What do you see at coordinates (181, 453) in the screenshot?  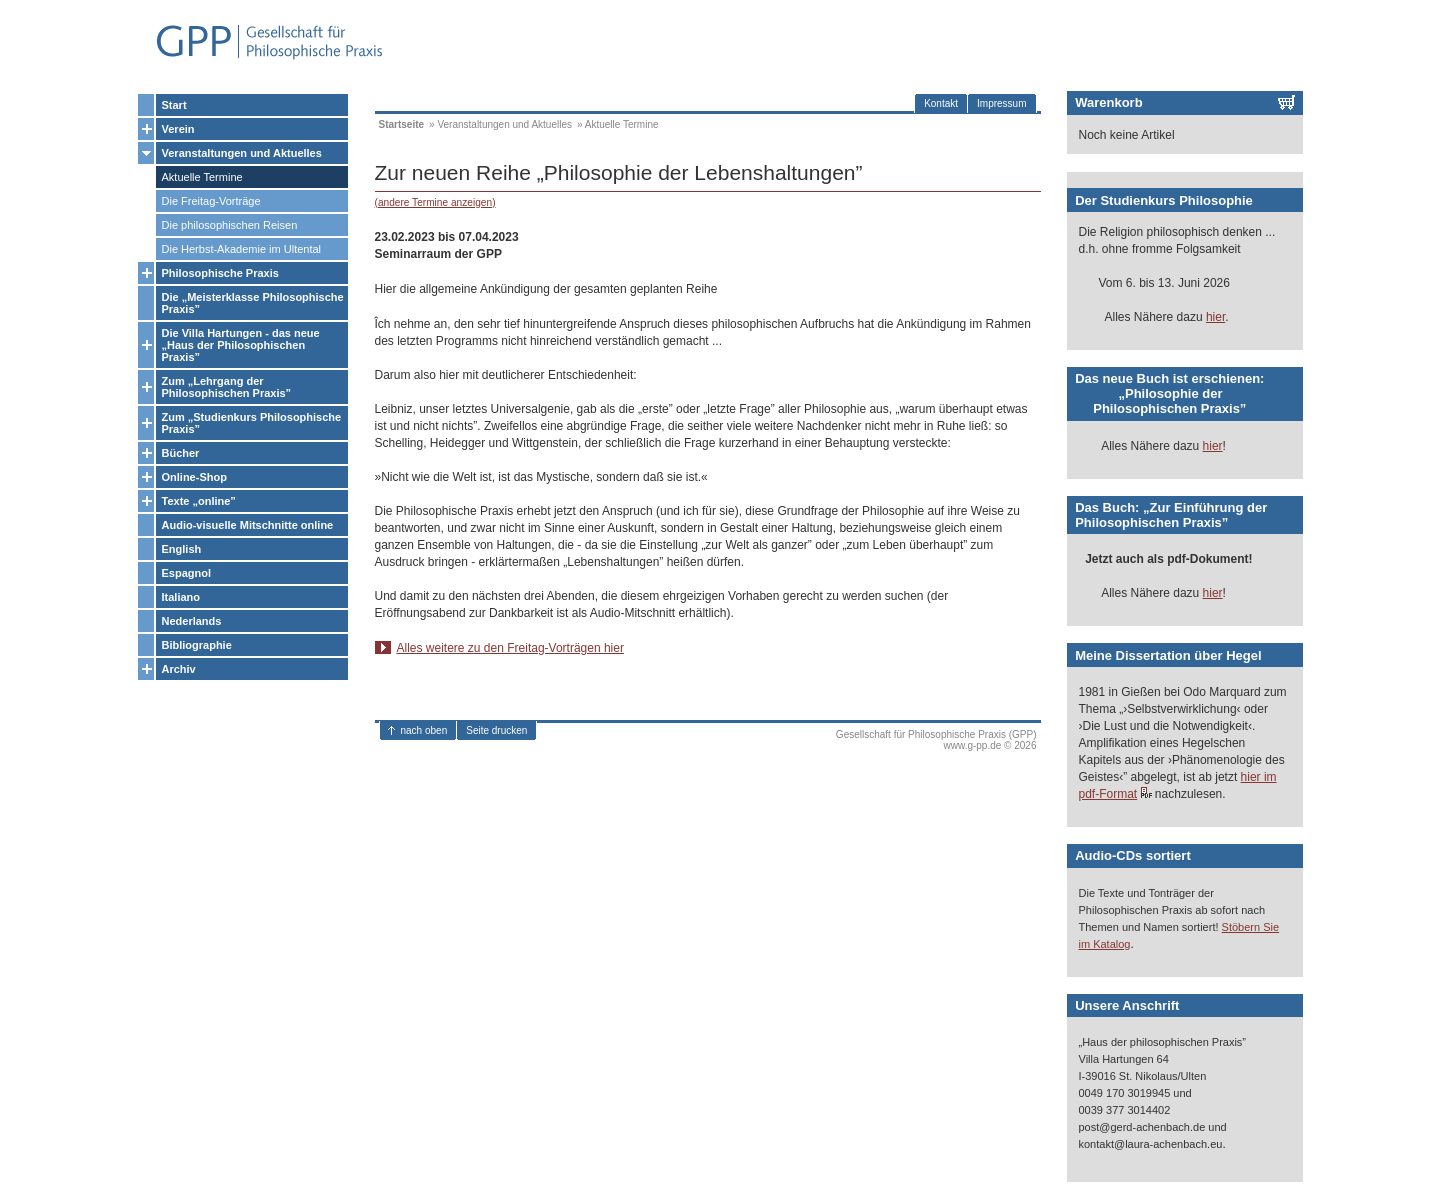 I see `Bücher` at bounding box center [181, 453].